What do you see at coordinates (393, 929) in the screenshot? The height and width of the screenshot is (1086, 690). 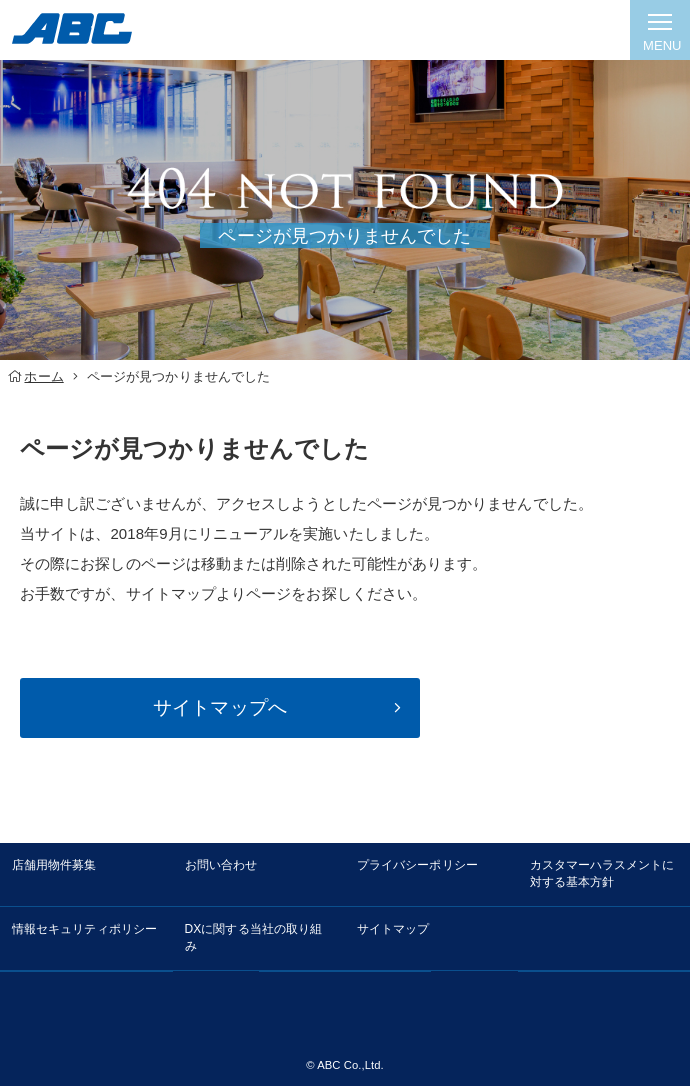 I see `サイトマップ` at bounding box center [393, 929].